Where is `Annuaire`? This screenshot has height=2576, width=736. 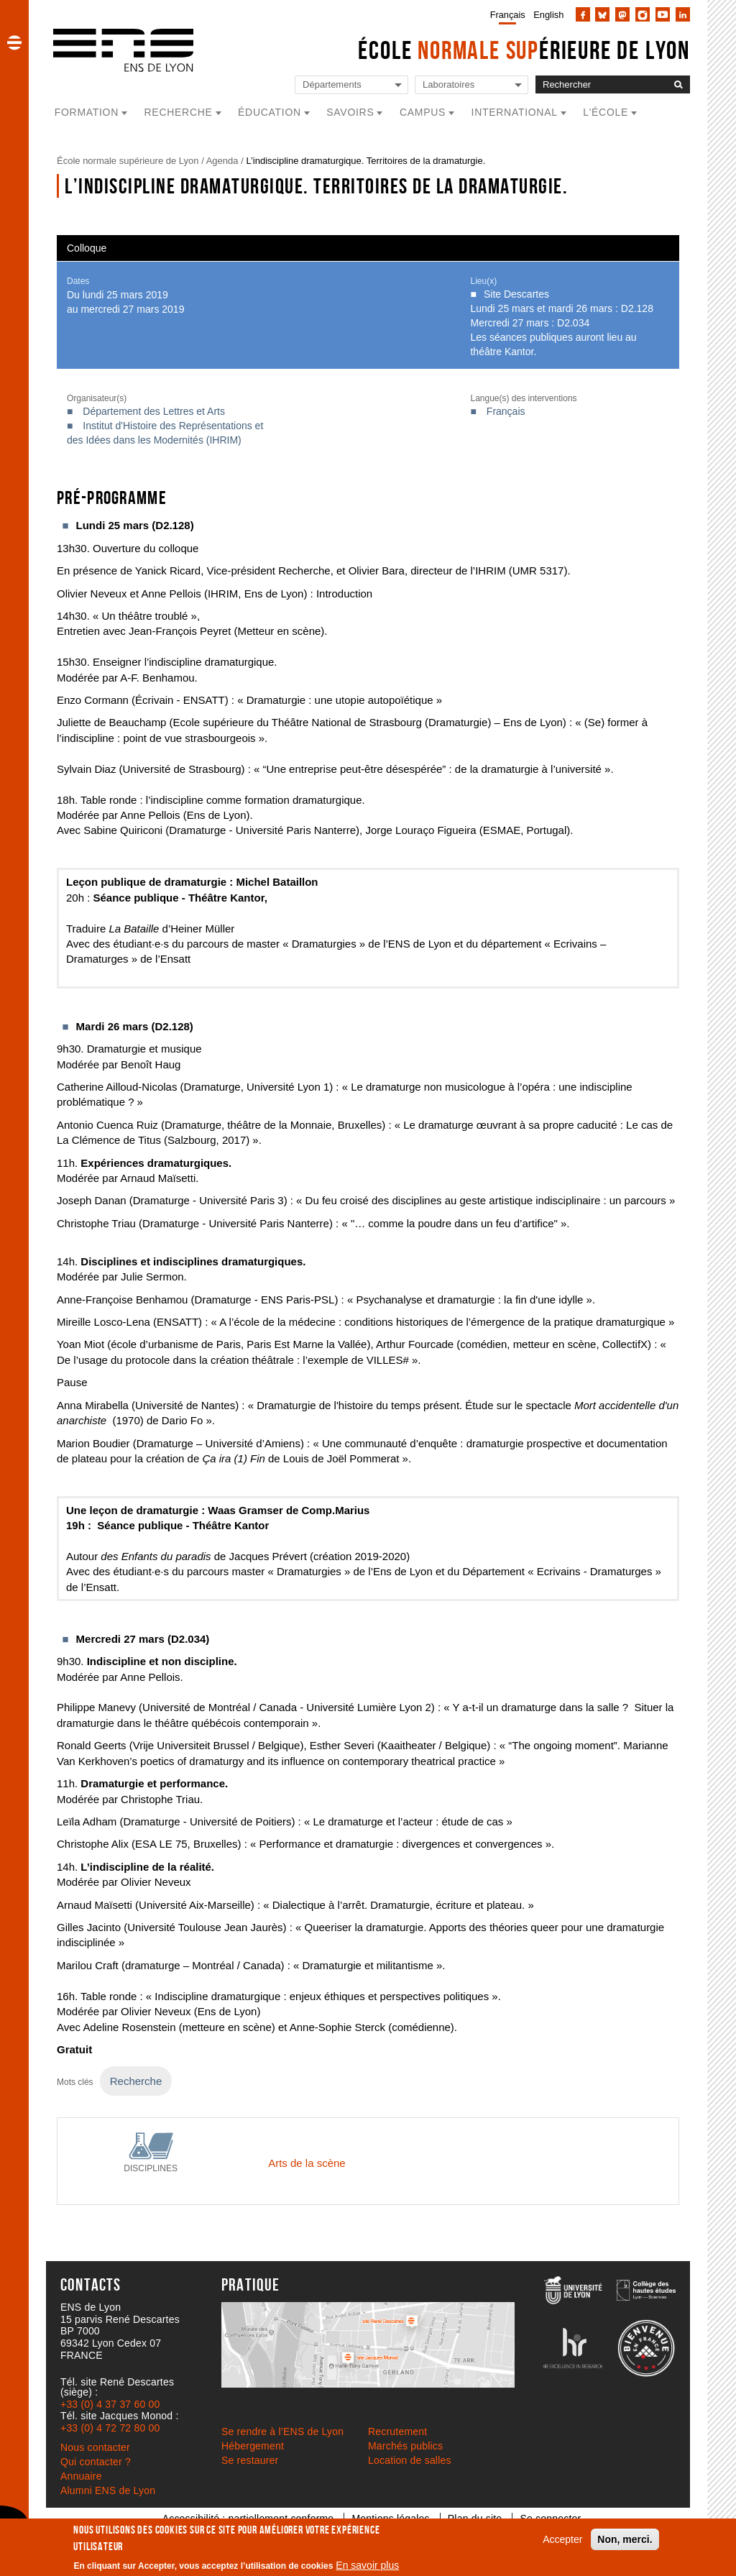 Annuaire is located at coordinates (81, 2476).